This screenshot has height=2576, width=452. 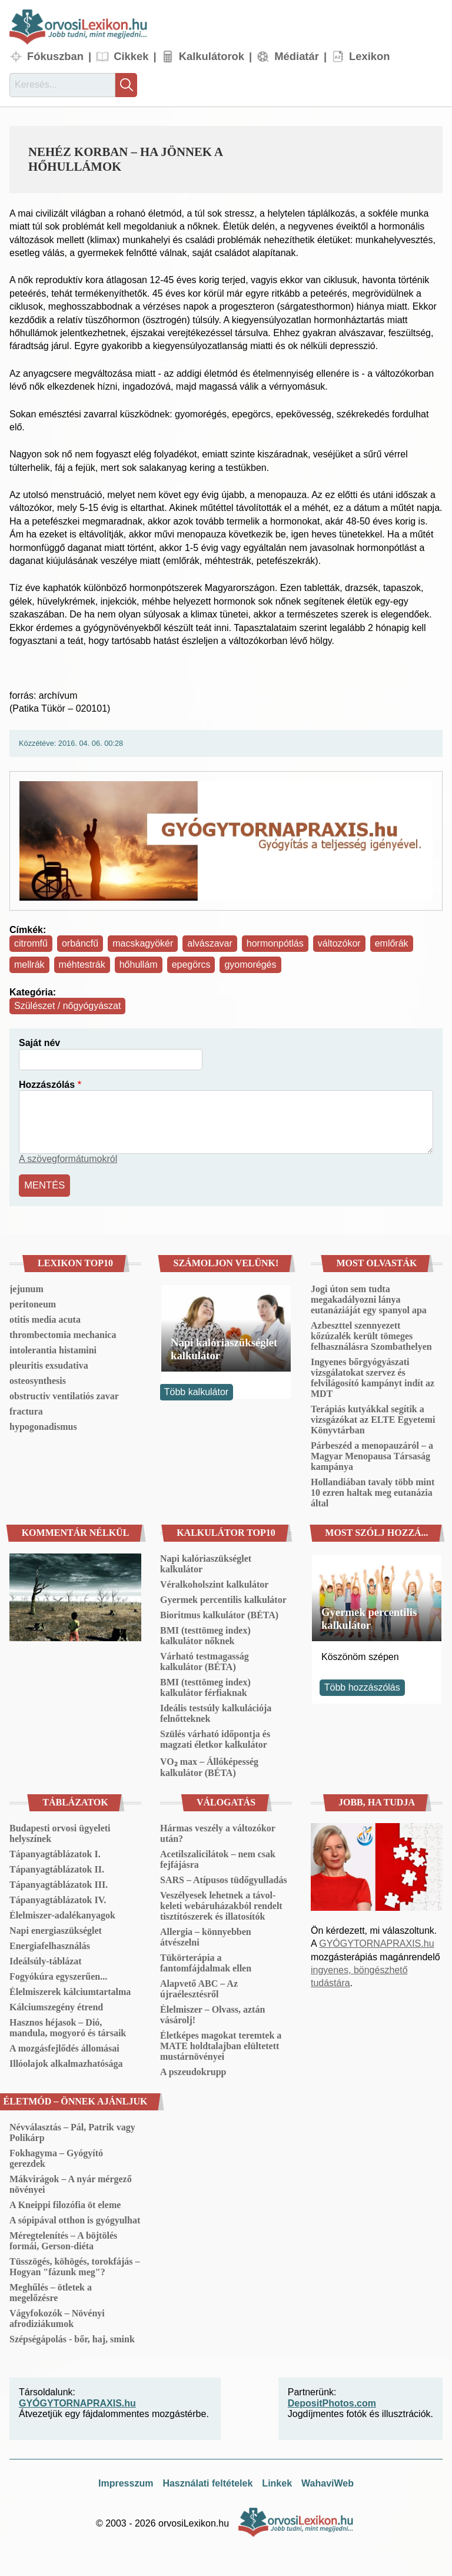 What do you see at coordinates (31, 943) in the screenshot?
I see `citromfű` at bounding box center [31, 943].